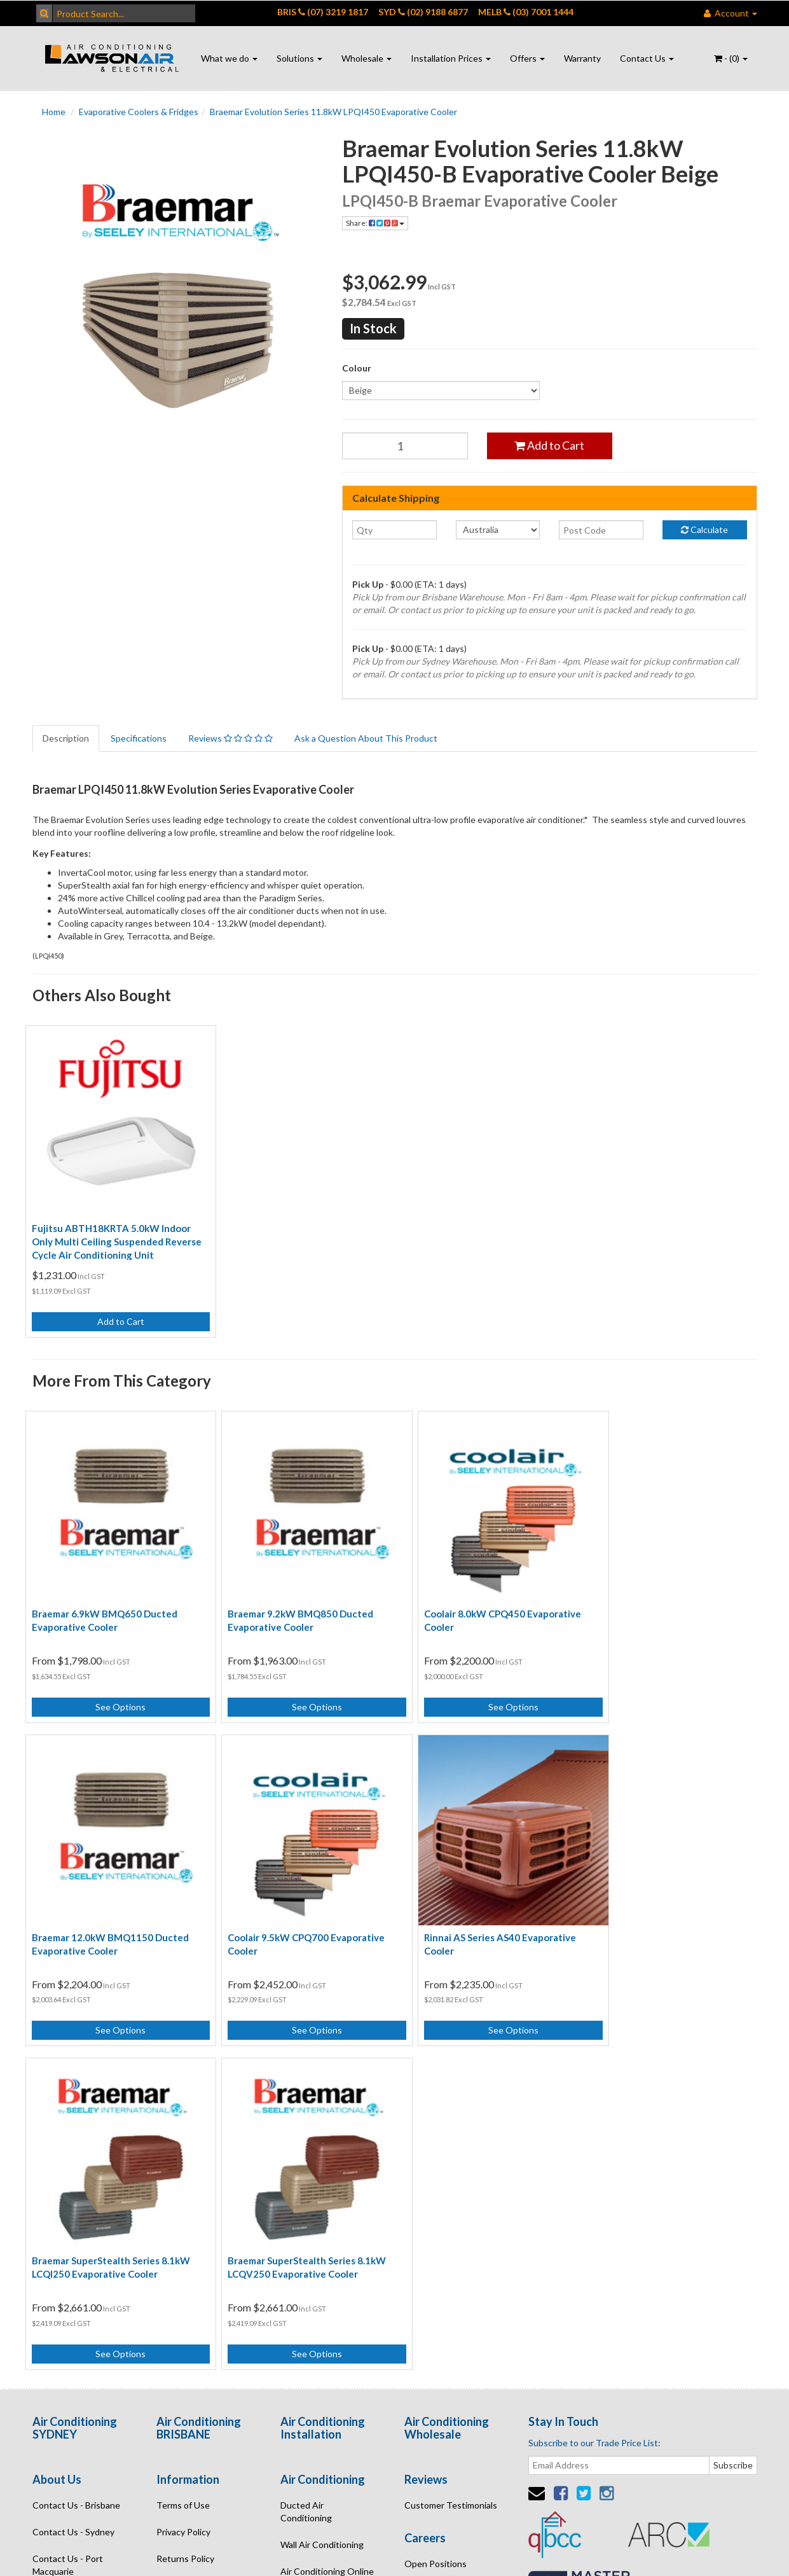 Image resolution: width=789 pixels, height=2576 pixels. What do you see at coordinates (482, 1599) in the screenshot?
I see `Coolair 8.0kW CPQ450 Evaporative Cooler` at bounding box center [482, 1599].